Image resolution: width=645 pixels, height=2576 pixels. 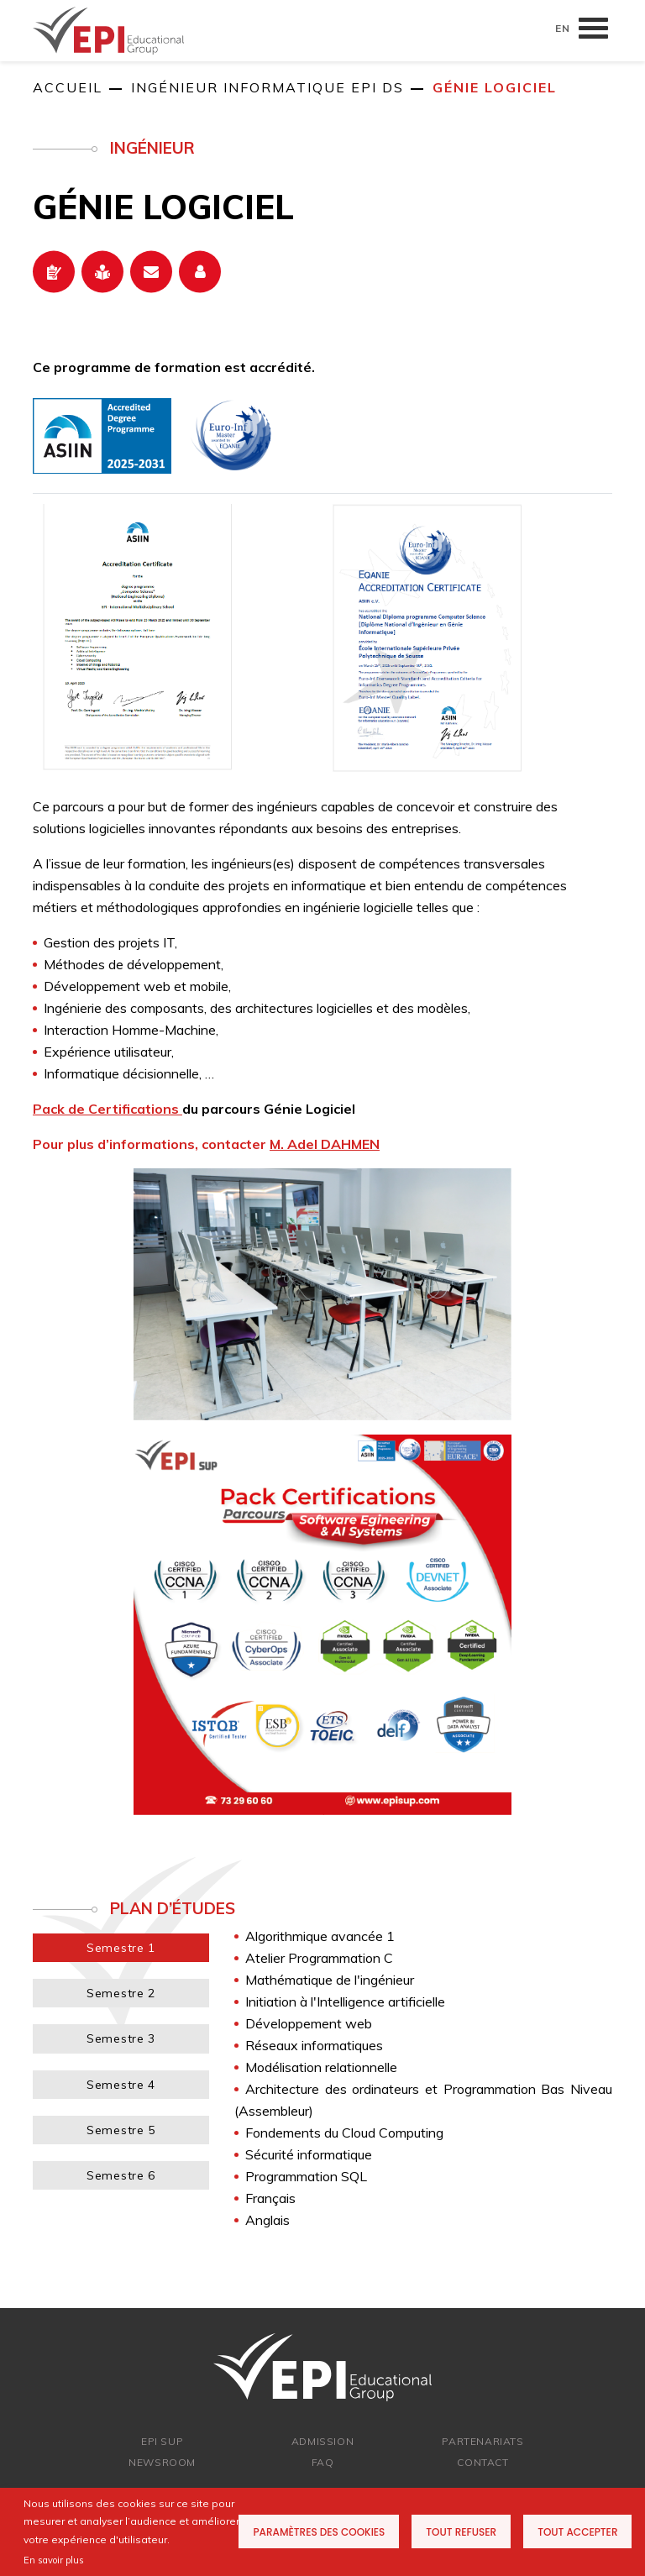 I want to click on Accueil, so click(x=67, y=87).